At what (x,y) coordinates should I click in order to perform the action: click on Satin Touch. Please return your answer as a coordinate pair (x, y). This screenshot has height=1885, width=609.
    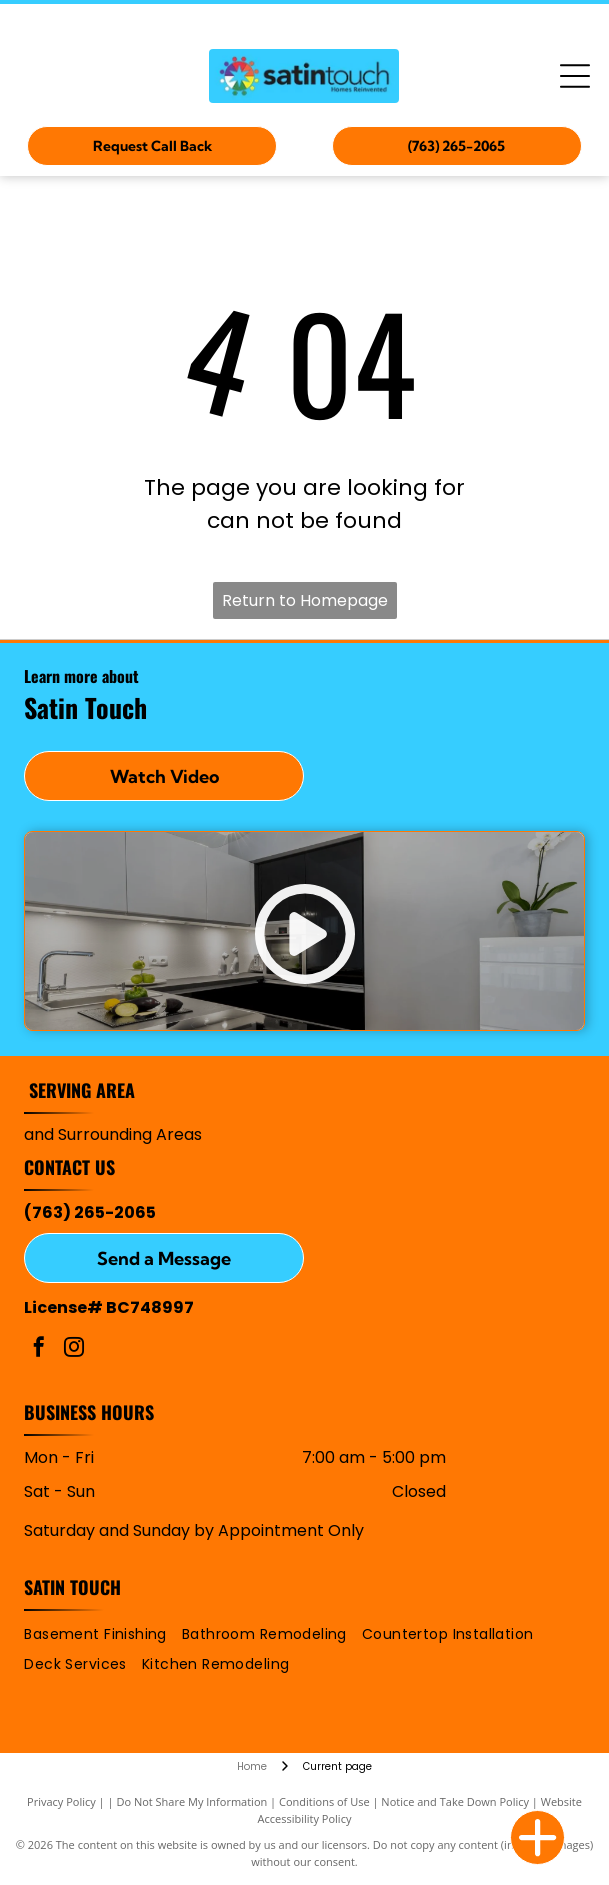
    Looking at the image, I should click on (72, 1587).